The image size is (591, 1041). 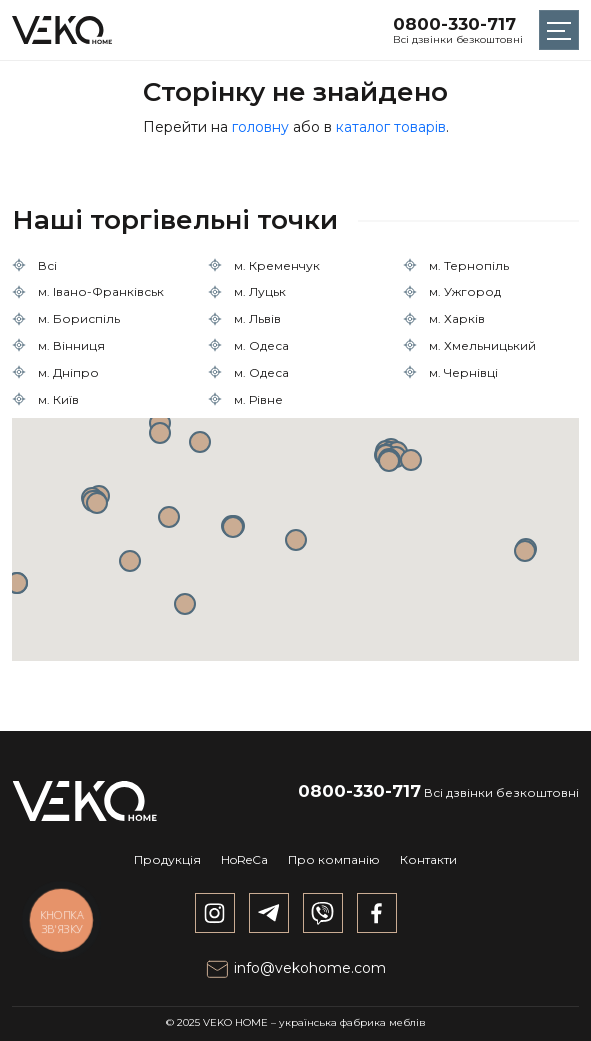 I want to click on м. Кременчук, so click(x=277, y=265).